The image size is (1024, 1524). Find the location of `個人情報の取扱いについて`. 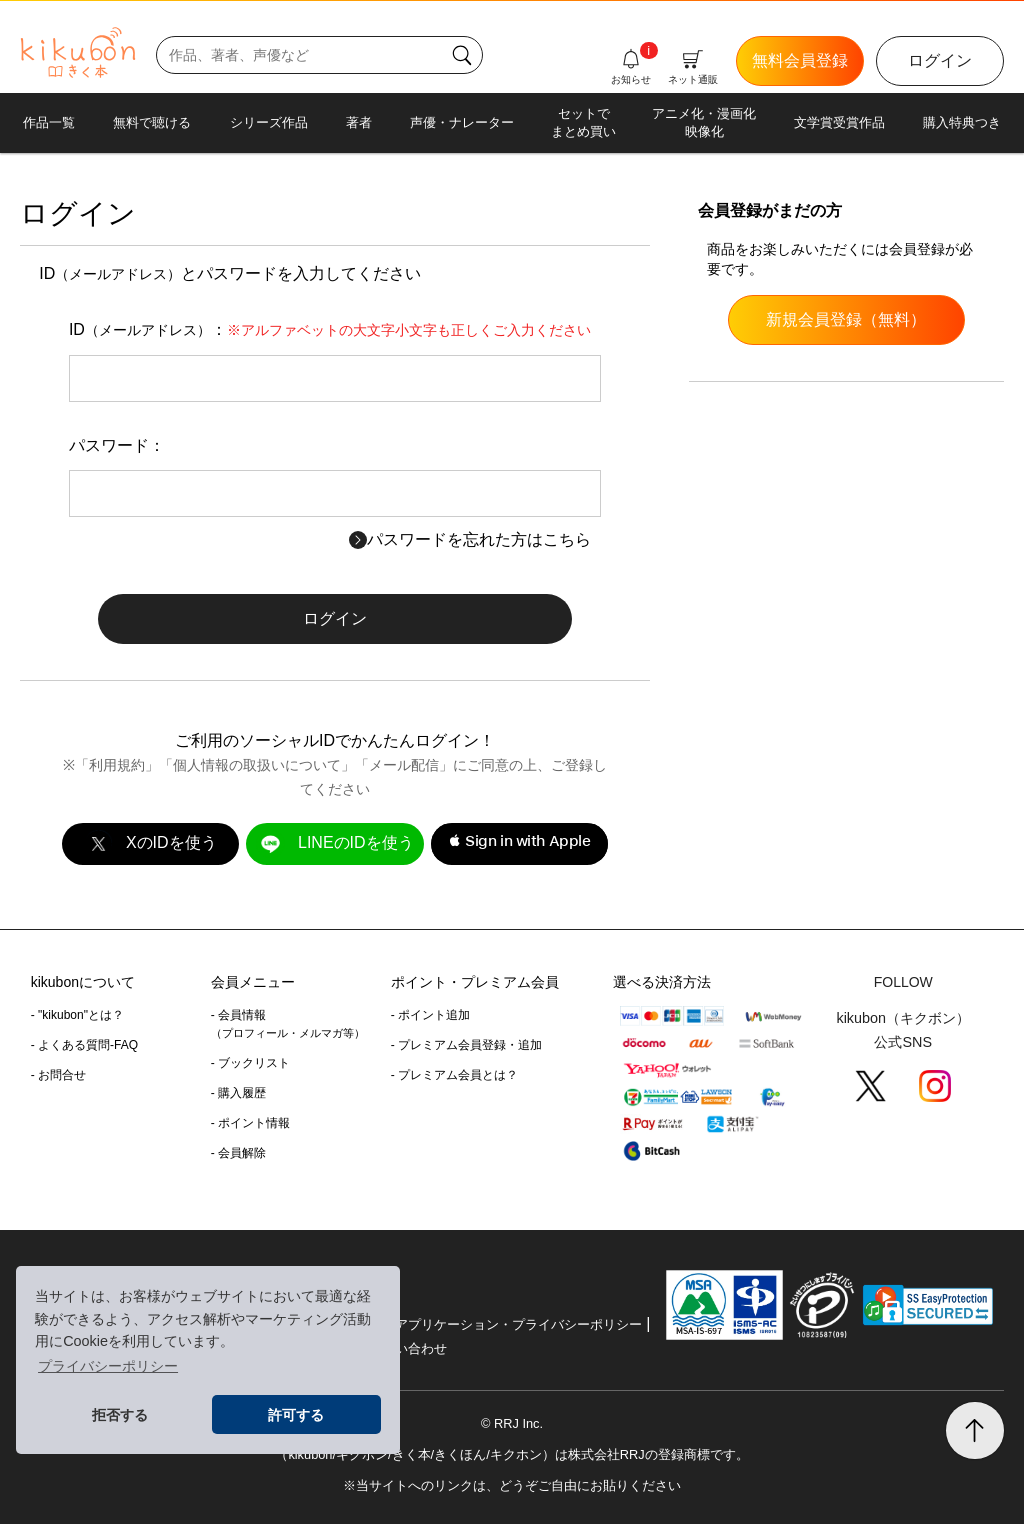

個人情報の取扱いについて is located at coordinates (257, 765).